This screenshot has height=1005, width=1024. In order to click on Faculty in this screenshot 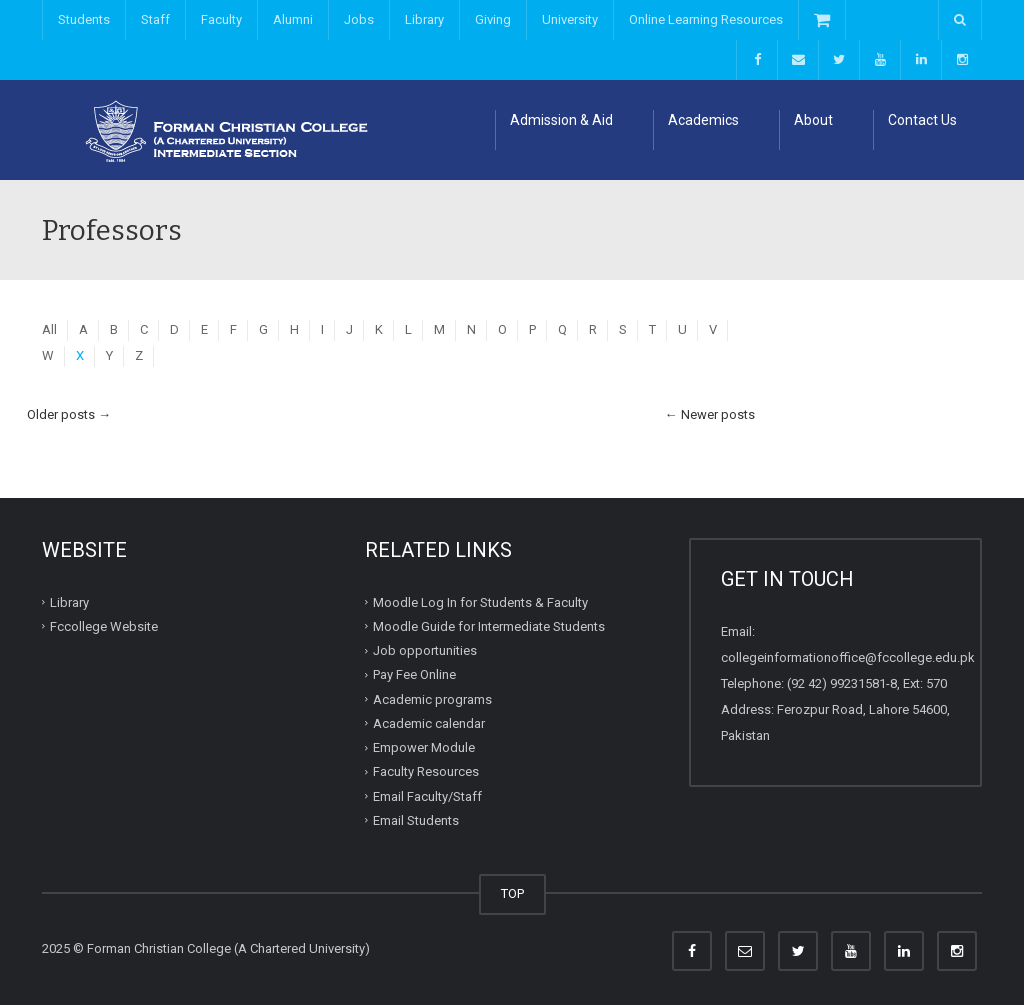, I will do `click(221, 19)`.